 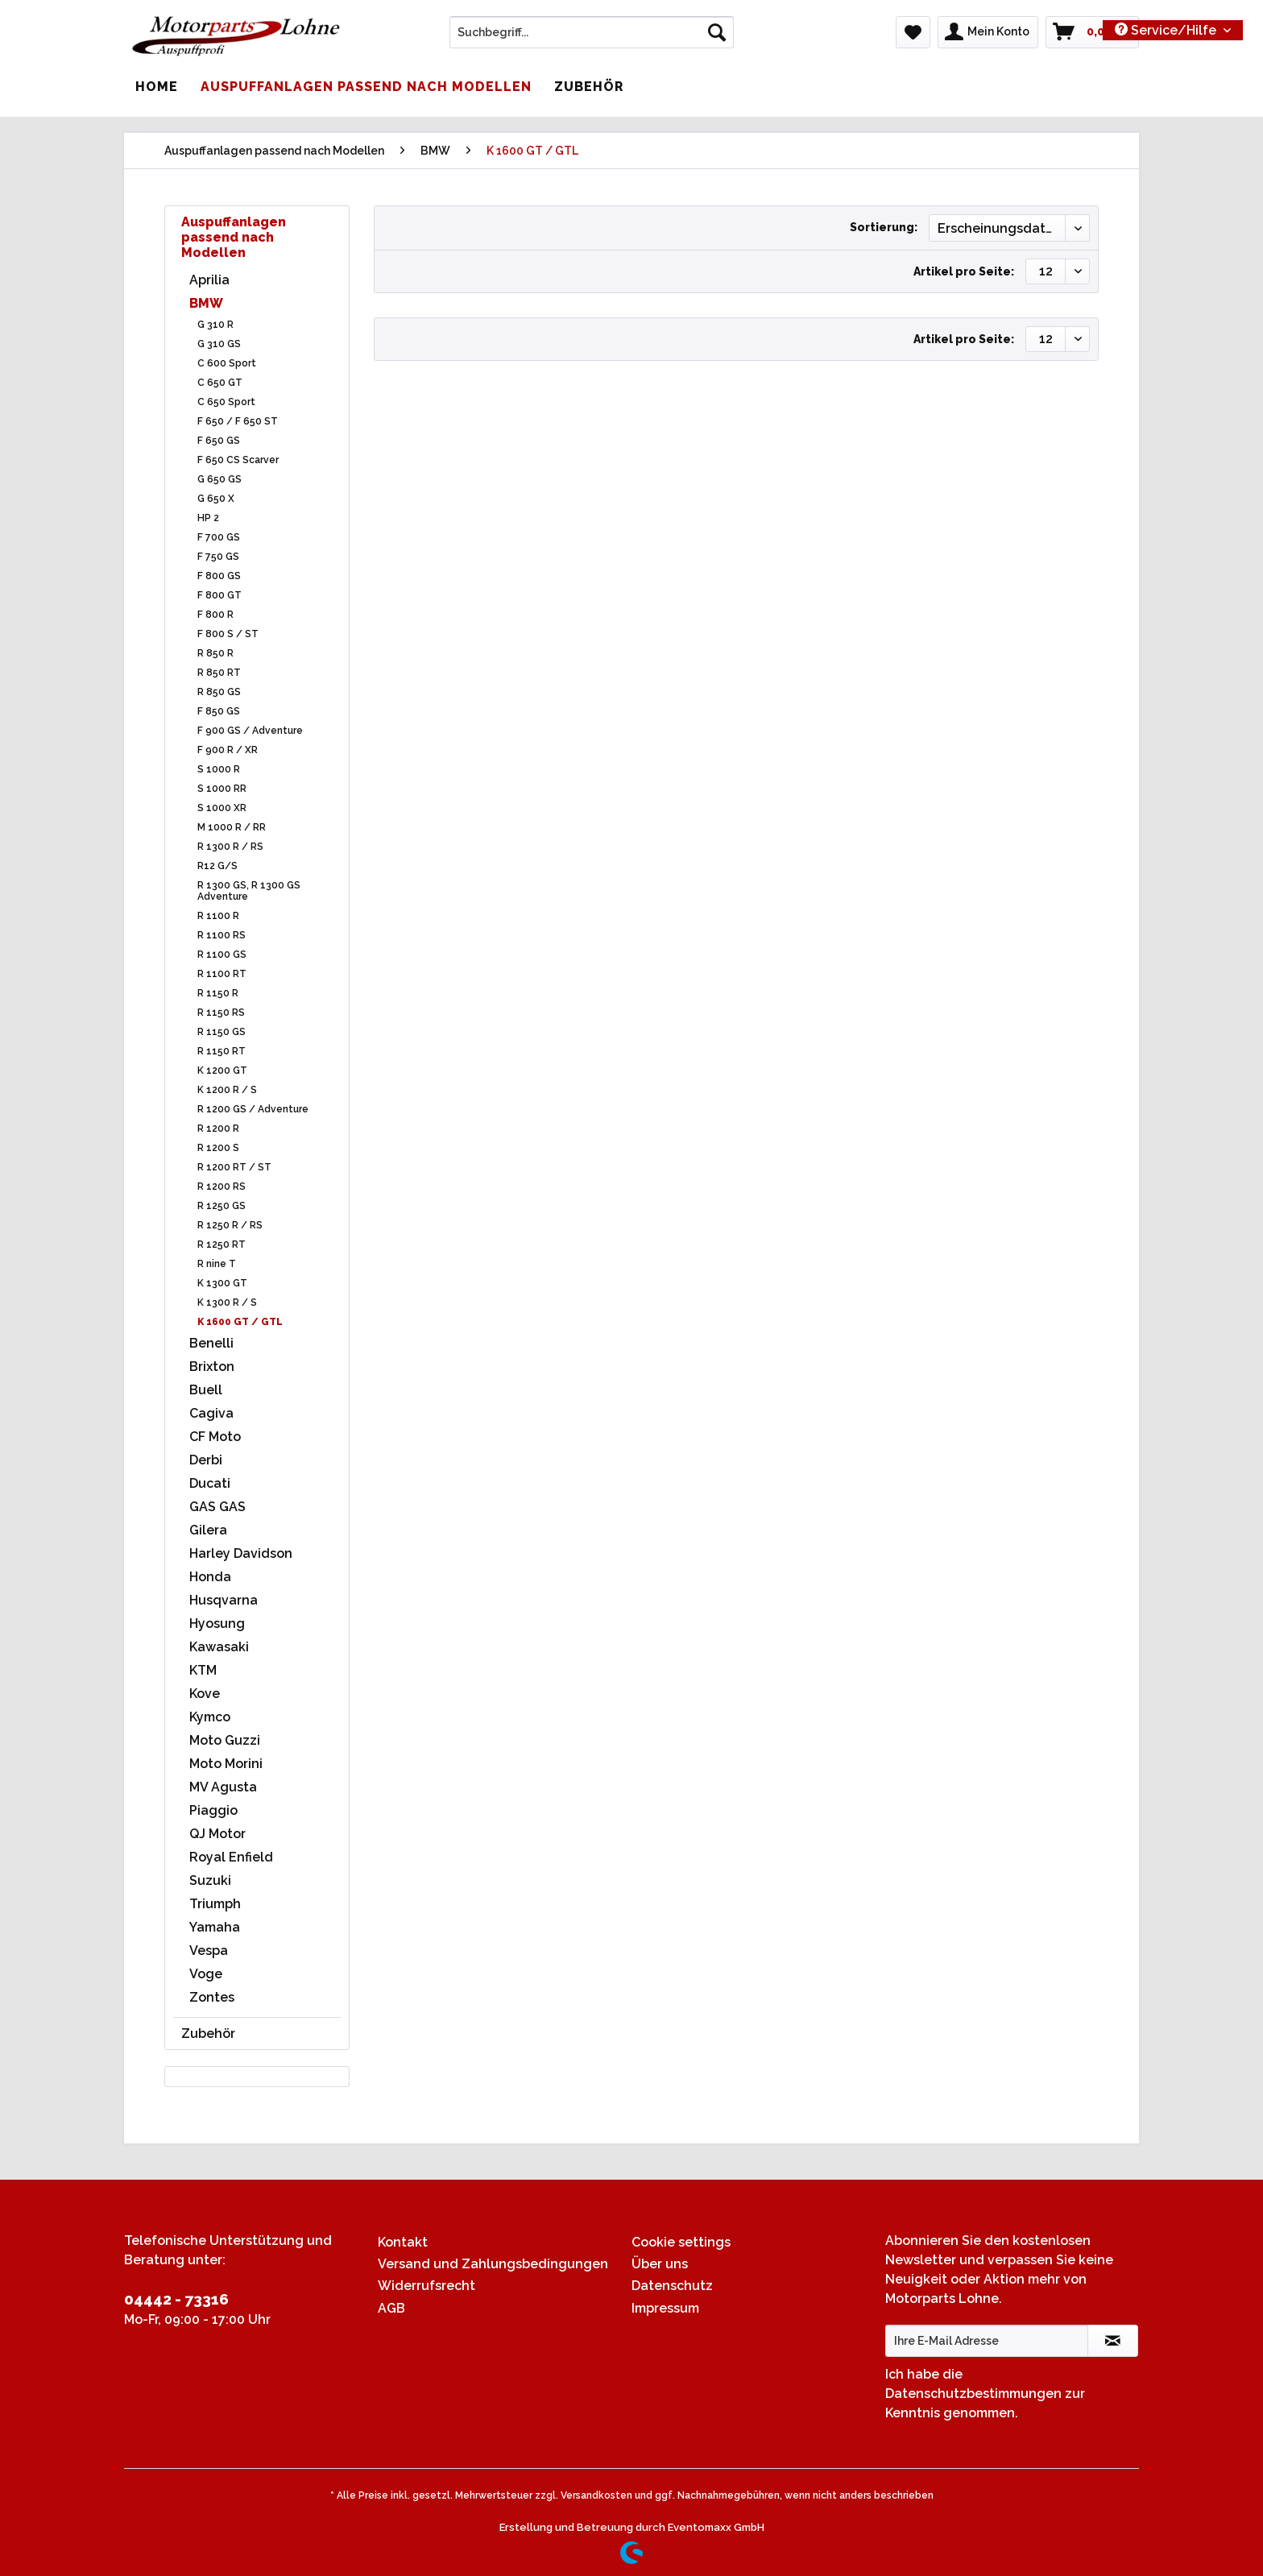 I want to click on Buell, so click(x=205, y=1390).